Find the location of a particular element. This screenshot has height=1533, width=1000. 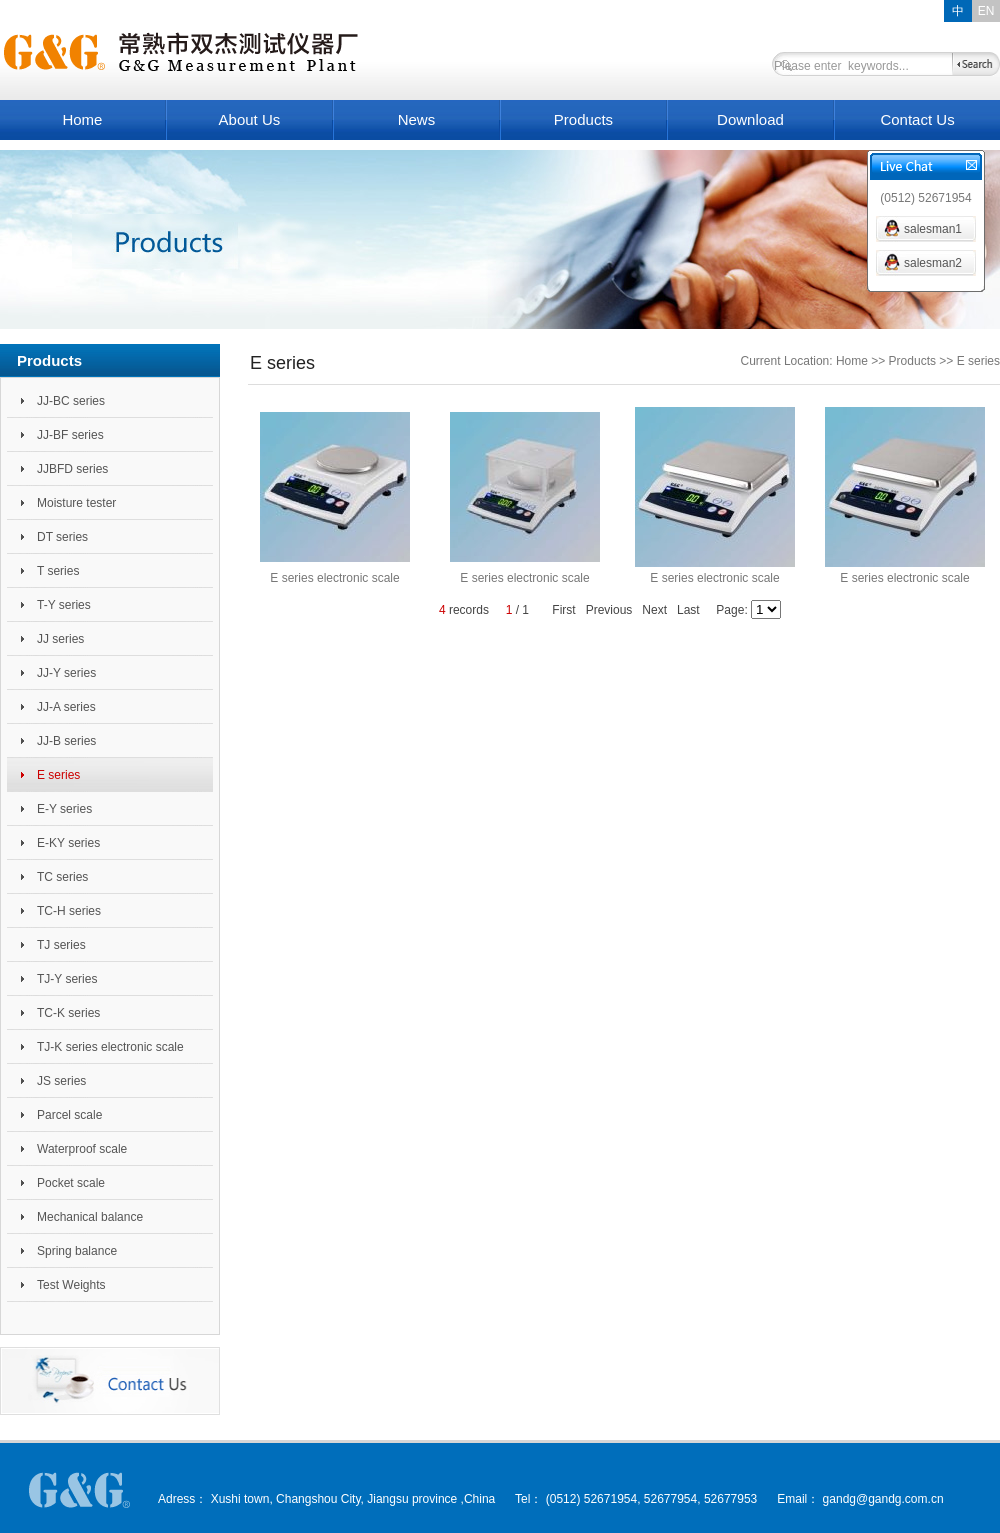

JJ-A series is located at coordinates (66, 707).